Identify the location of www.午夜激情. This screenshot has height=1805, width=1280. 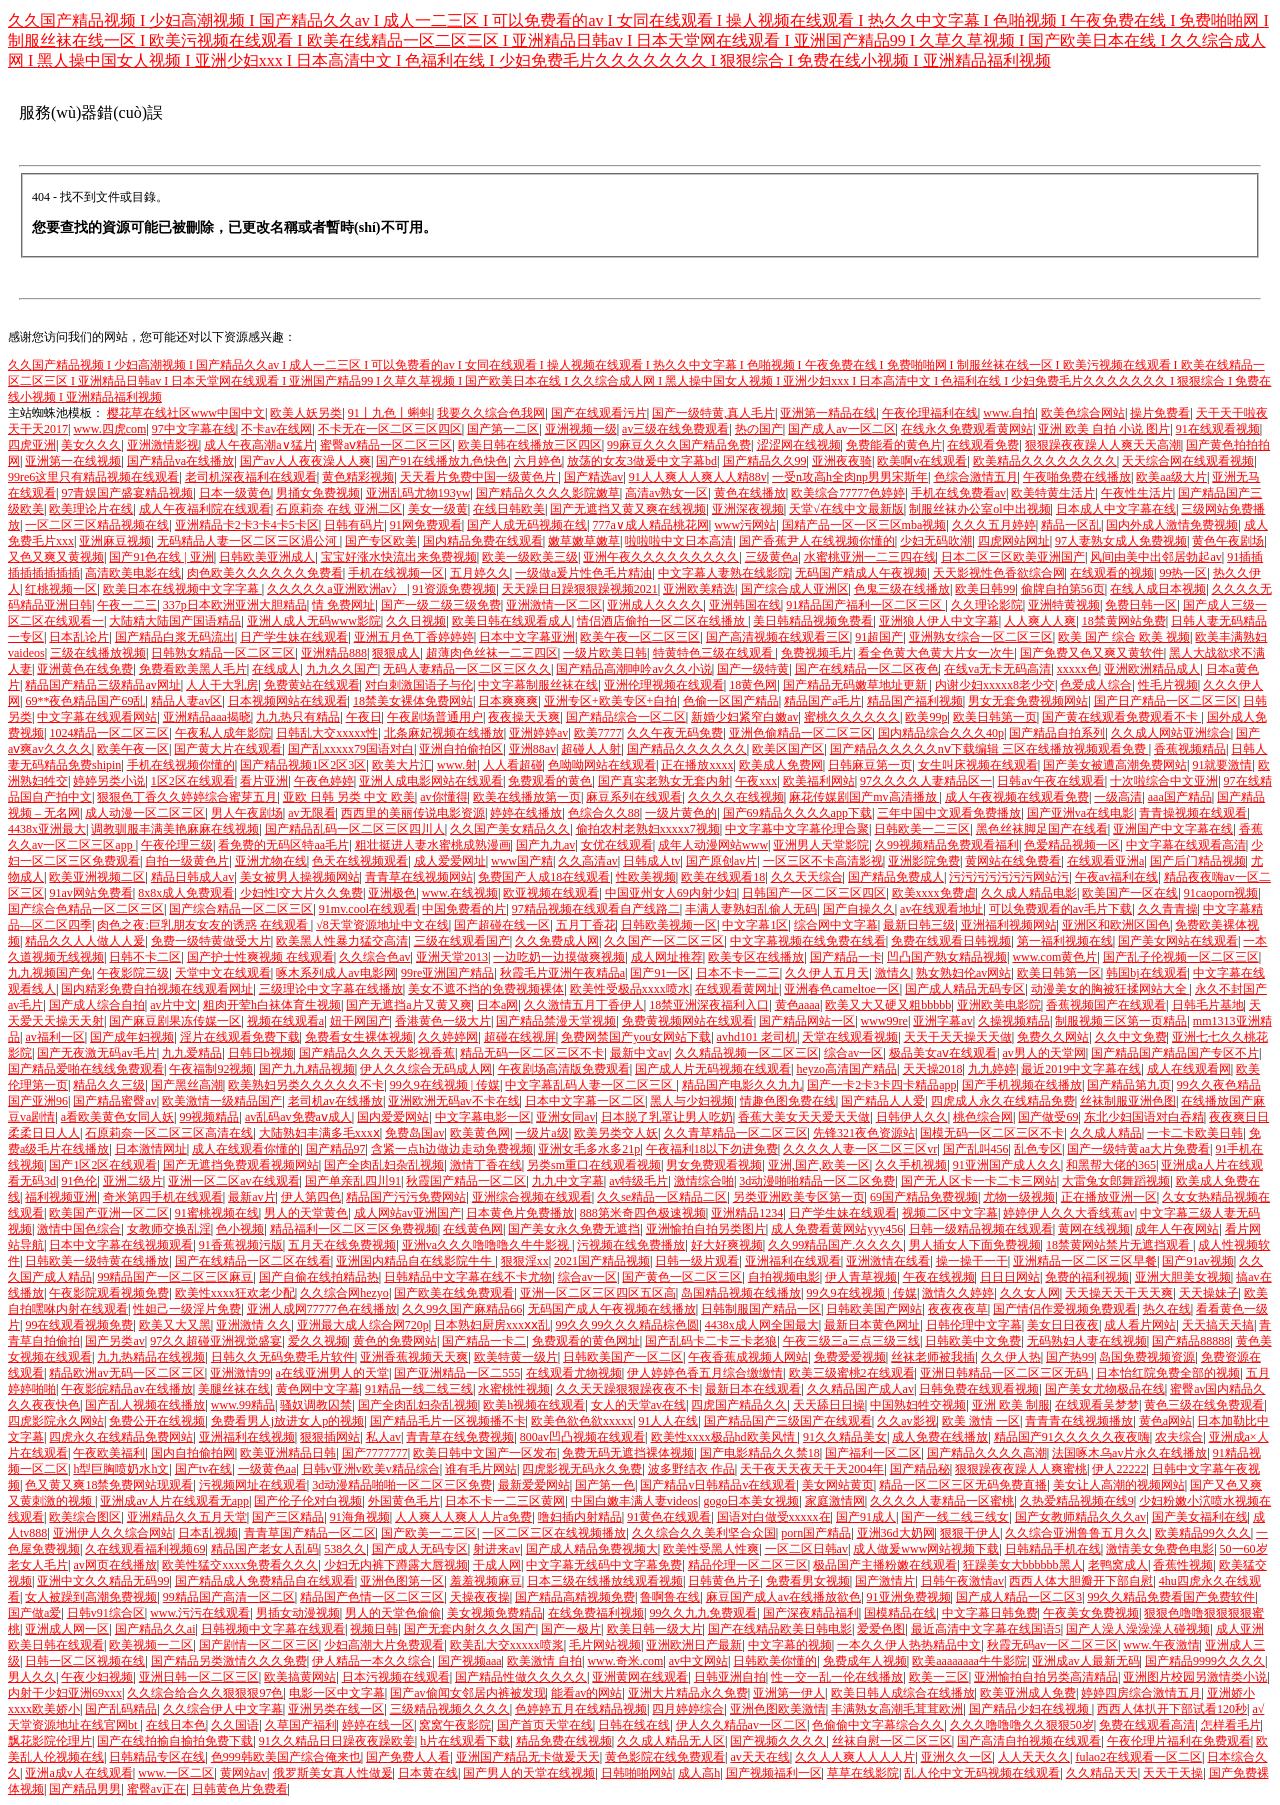
(1161, 1645).